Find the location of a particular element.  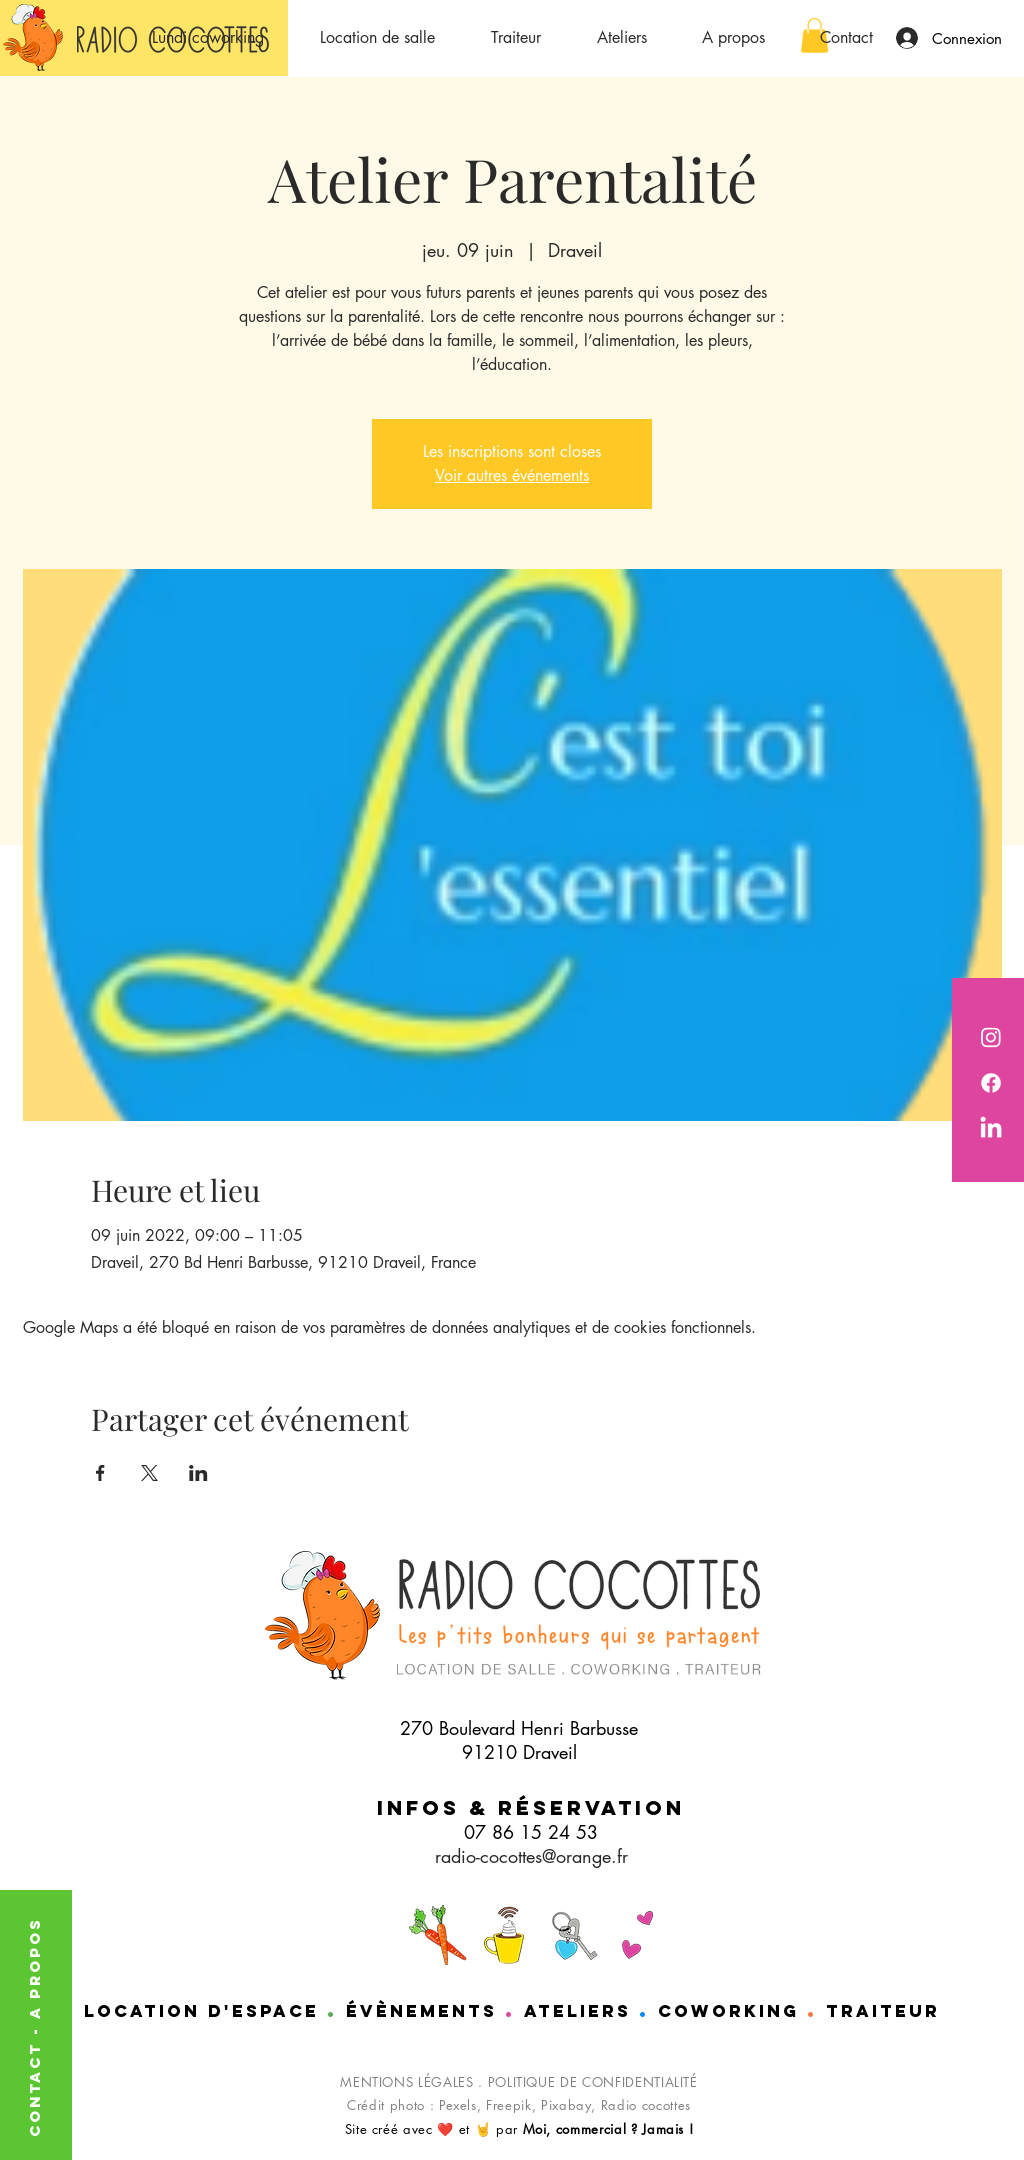

[Partager l'événement sur X] is located at coordinates (149, 1473).